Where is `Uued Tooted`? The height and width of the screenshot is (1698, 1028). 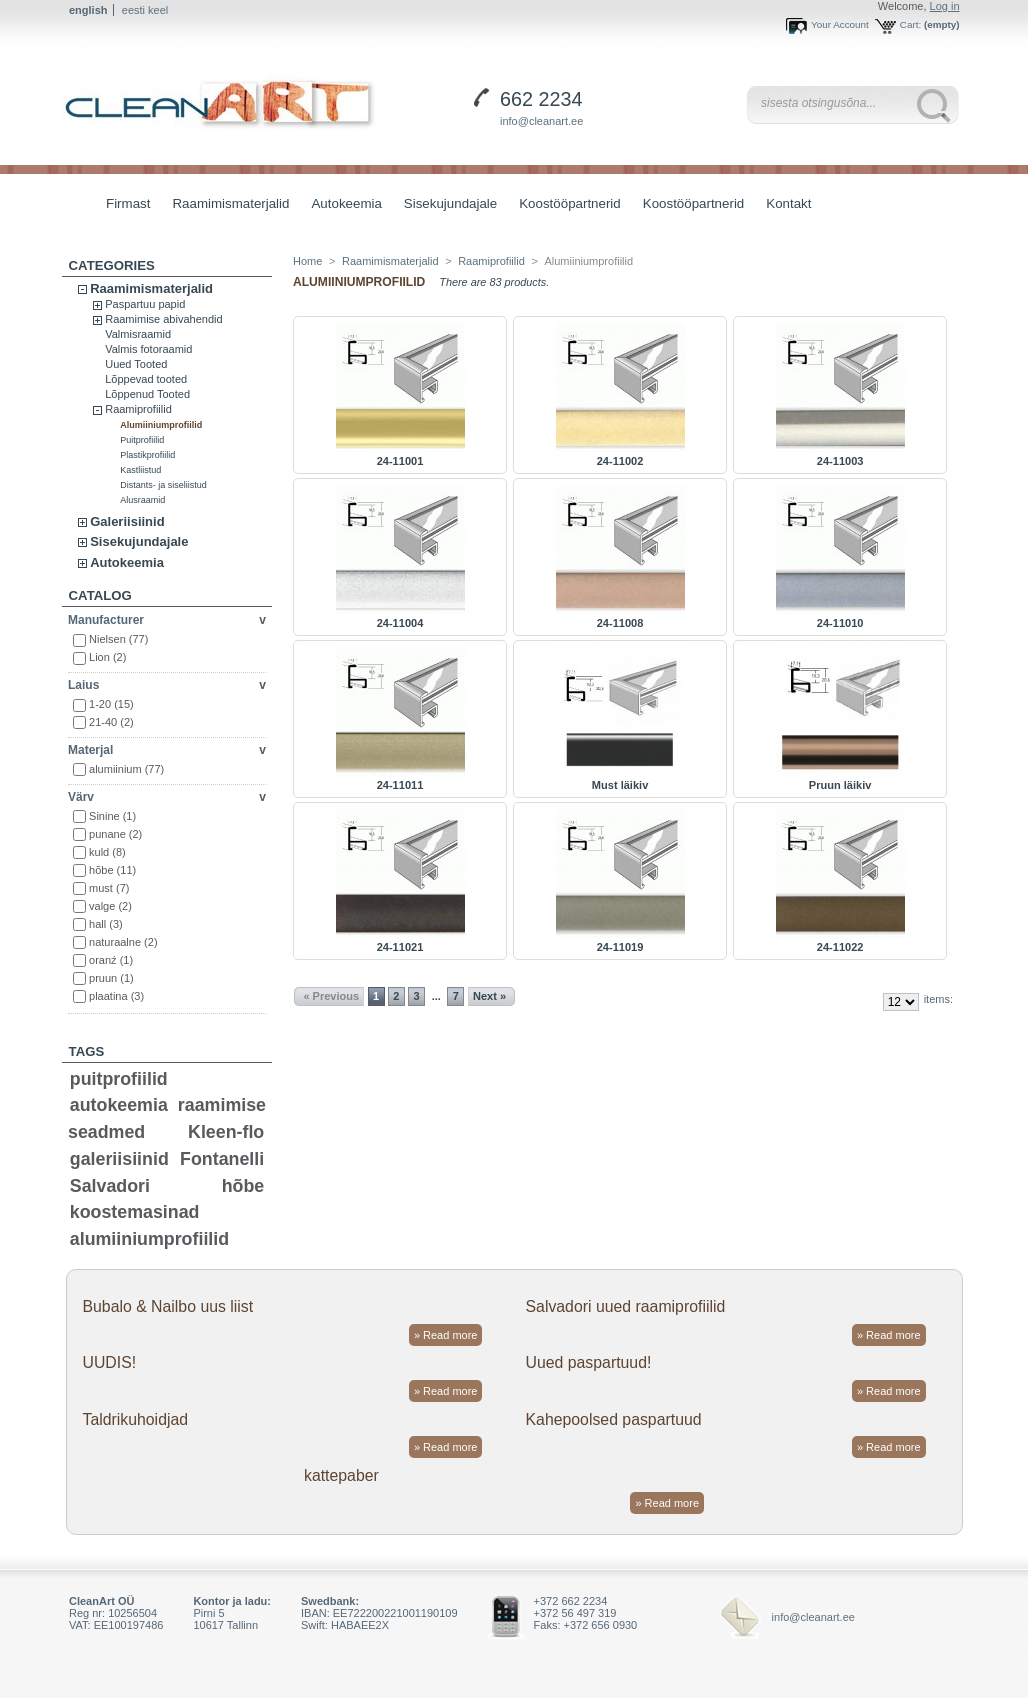 Uued Tooted is located at coordinates (136, 364).